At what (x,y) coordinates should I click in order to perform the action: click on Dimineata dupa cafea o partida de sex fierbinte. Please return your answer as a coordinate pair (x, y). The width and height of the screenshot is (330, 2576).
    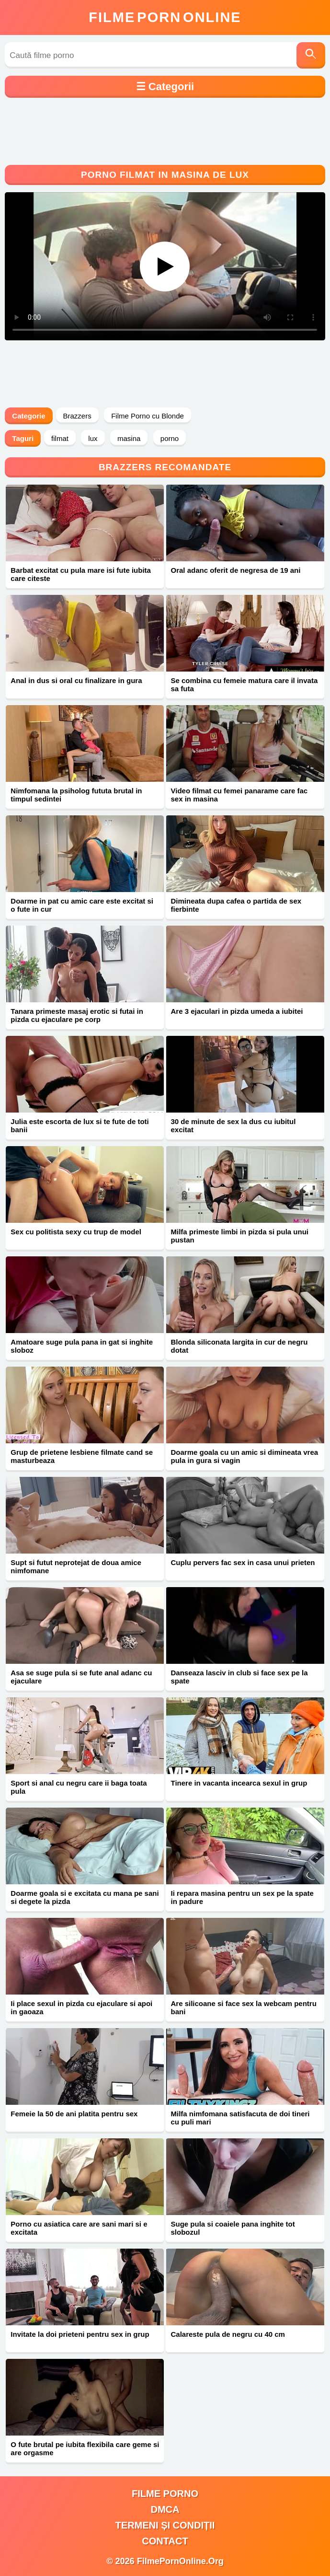
    Looking at the image, I should click on (236, 905).